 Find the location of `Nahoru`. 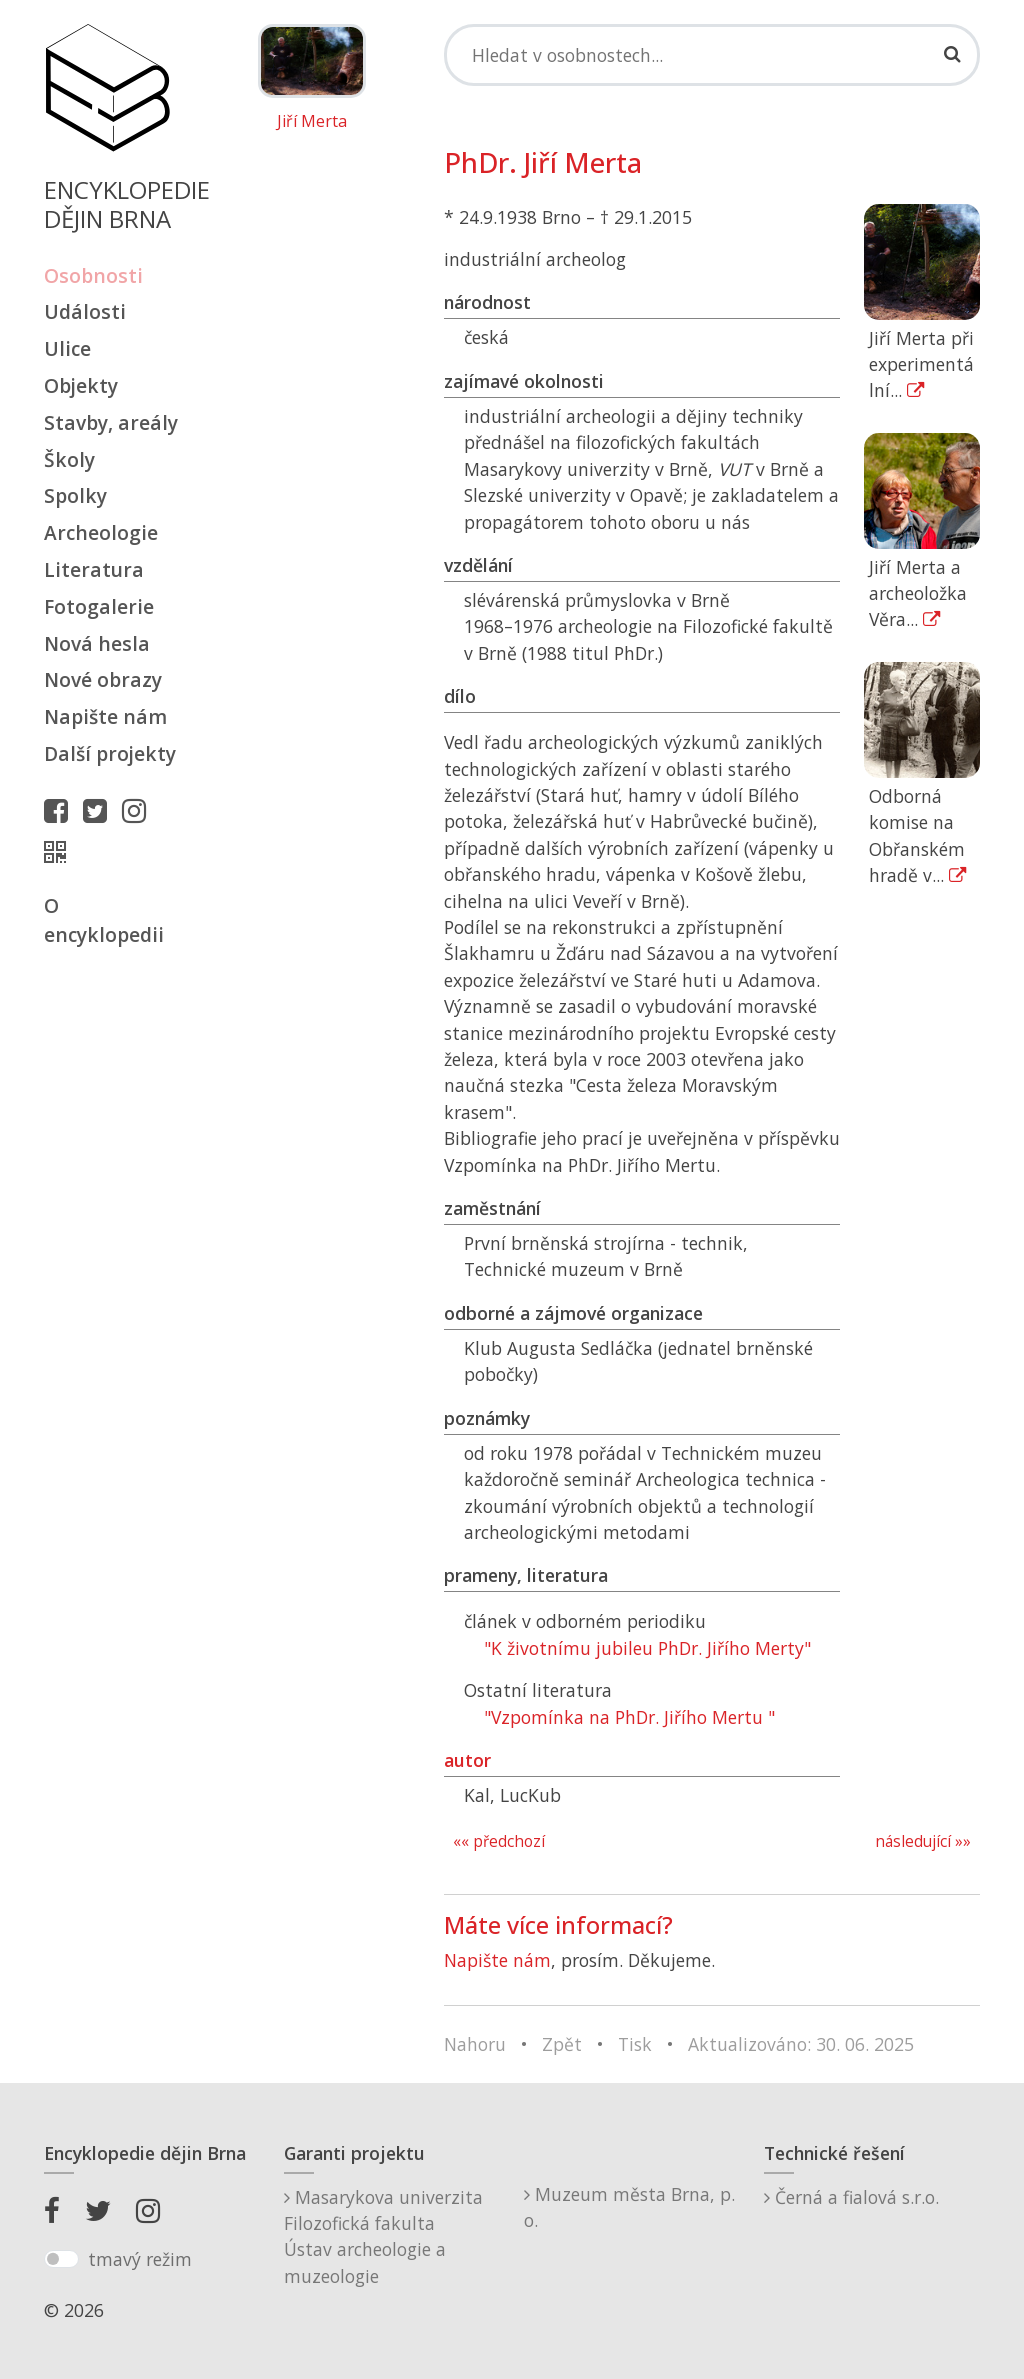

Nahoru is located at coordinates (475, 2044).